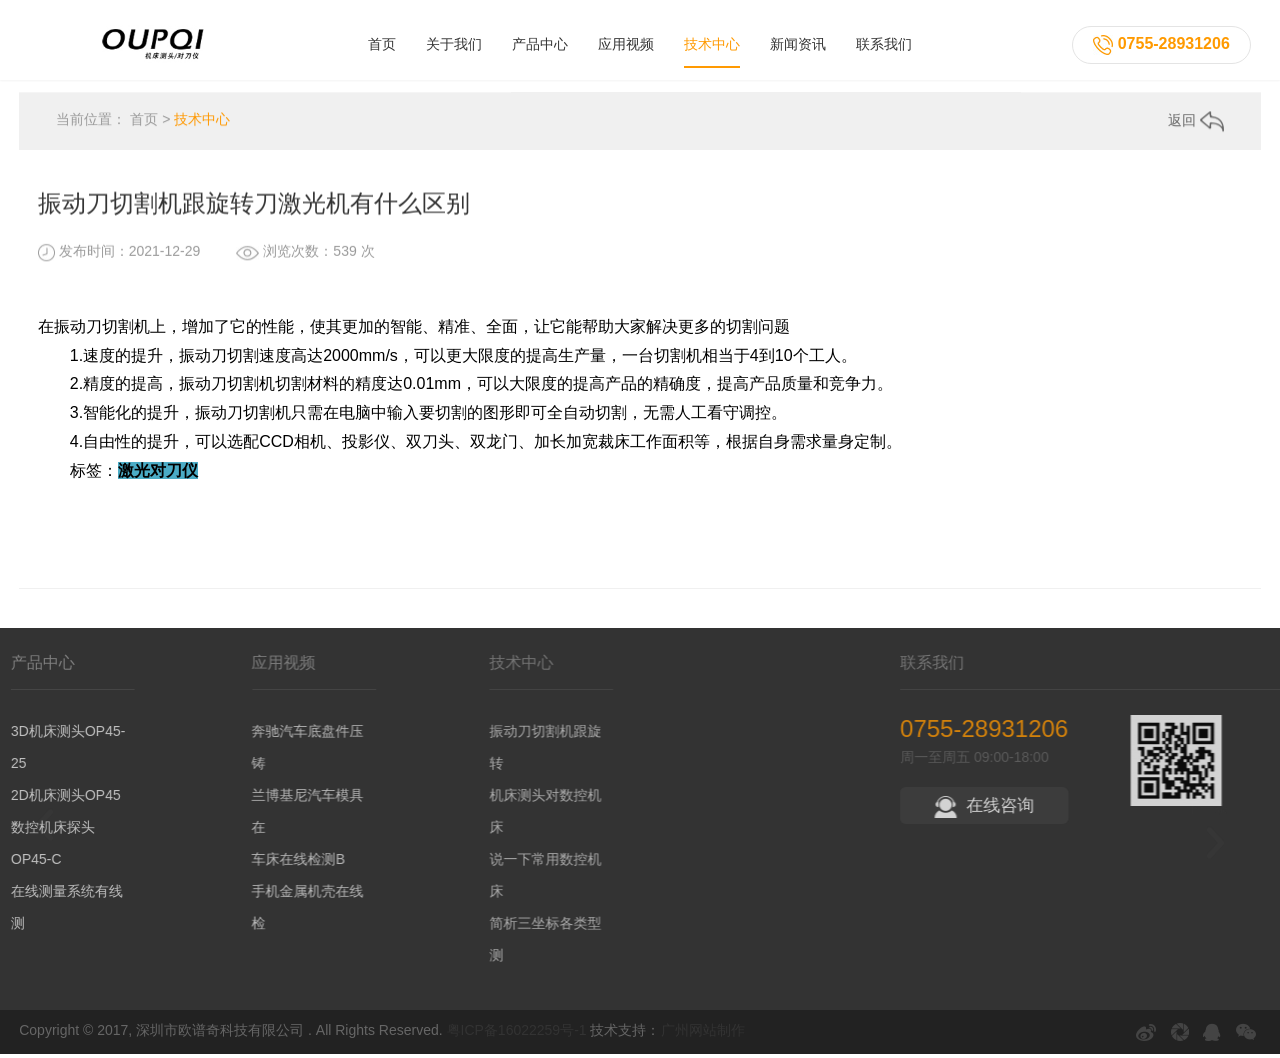  I want to click on 关于我们, so click(454, 42).